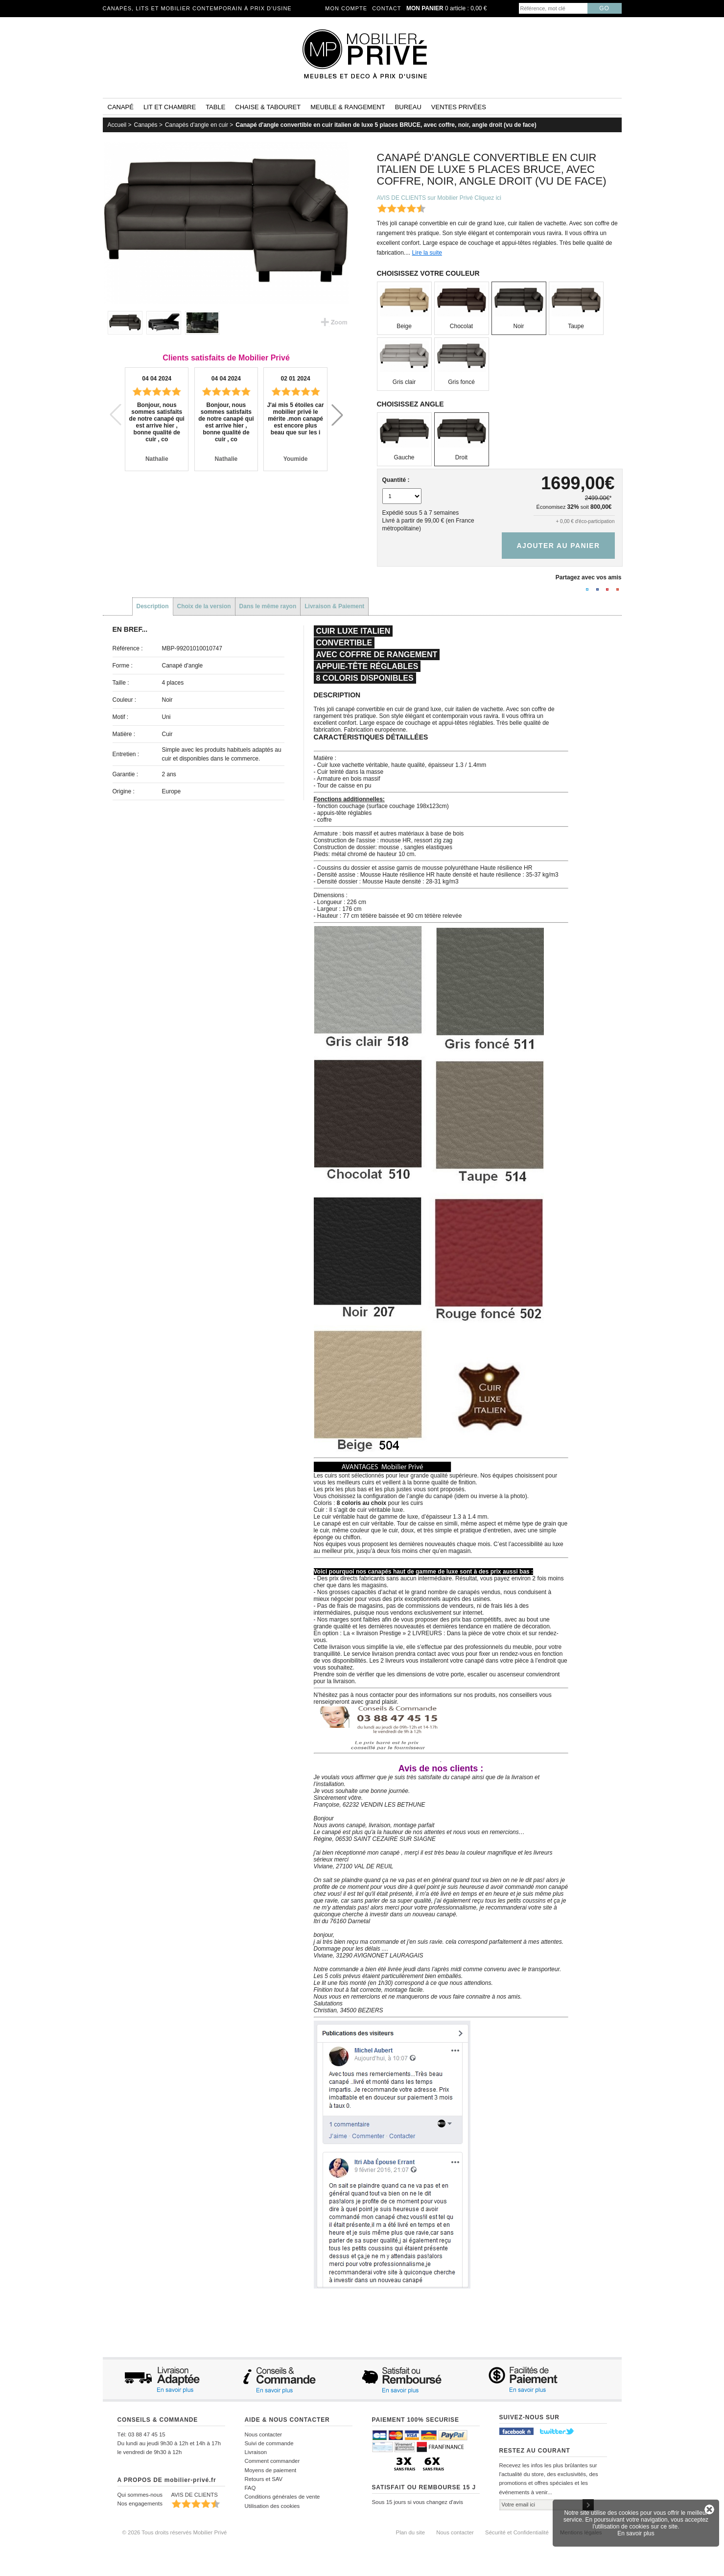 This screenshot has width=724, height=2576. Describe the element at coordinates (408, 107) in the screenshot. I see `Bureau` at that location.